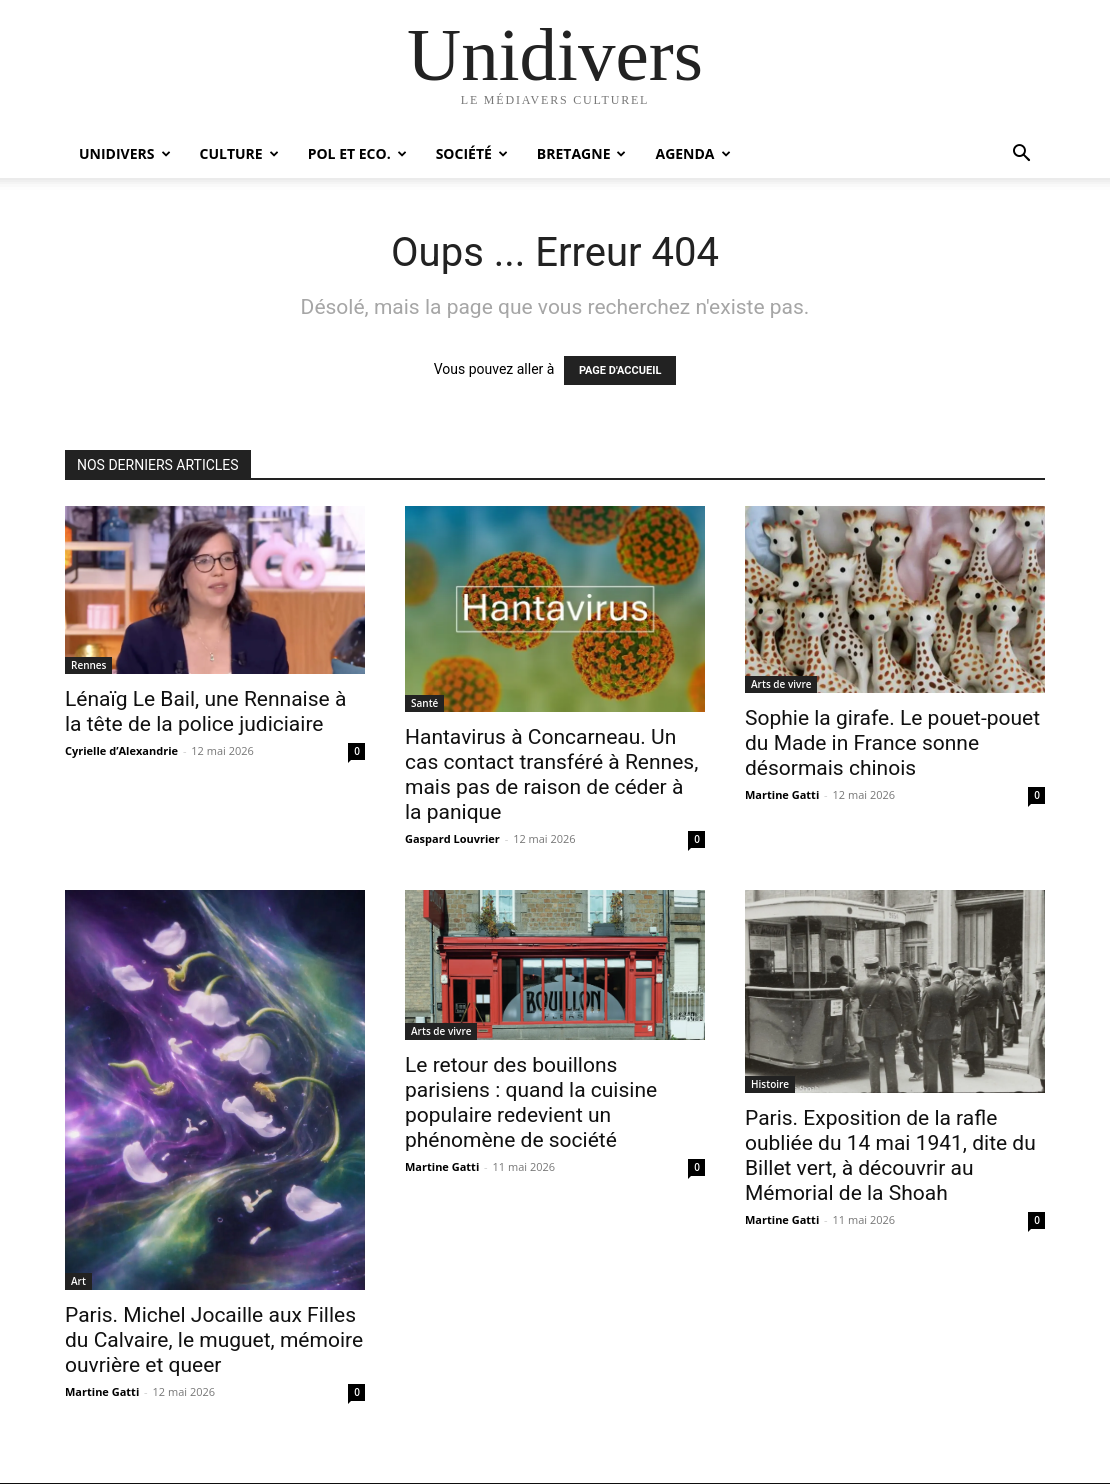 The width and height of the screenshot is (1110, 1484). What do you see at coordinates (205, 711) in the screenshot?
I see `Lénaïg Le Bail, une Rennaise à la tête de la police judiciaire` at bounding box center [205, 711].